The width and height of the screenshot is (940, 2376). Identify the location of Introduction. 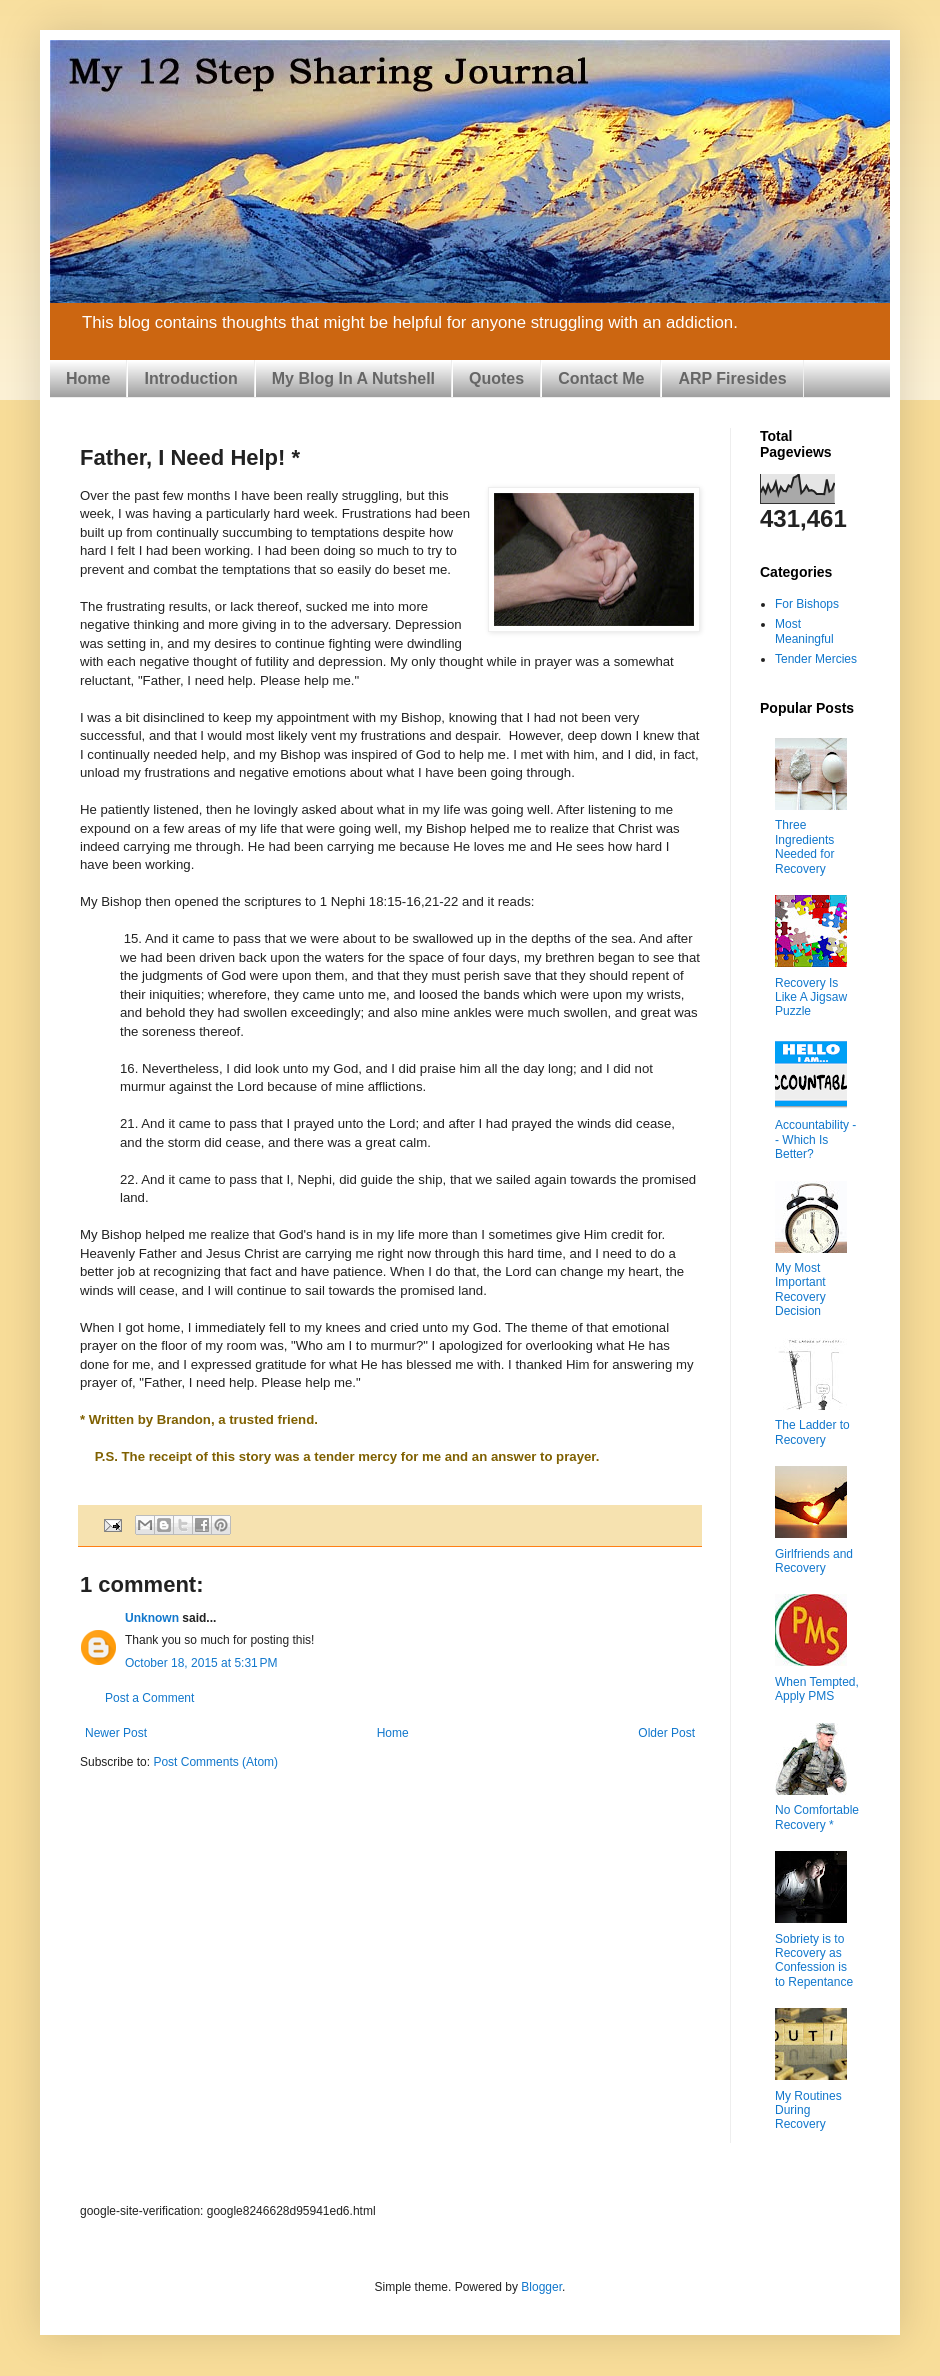
(190, 378).